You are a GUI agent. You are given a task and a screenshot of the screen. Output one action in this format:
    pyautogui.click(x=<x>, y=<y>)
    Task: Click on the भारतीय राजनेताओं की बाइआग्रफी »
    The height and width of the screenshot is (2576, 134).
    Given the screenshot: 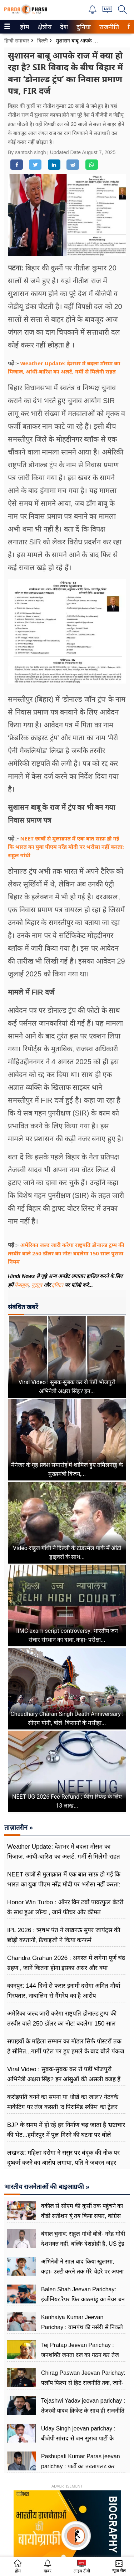 What is the action you would take?
    pyautogui.click(x=46, y=2186)
    